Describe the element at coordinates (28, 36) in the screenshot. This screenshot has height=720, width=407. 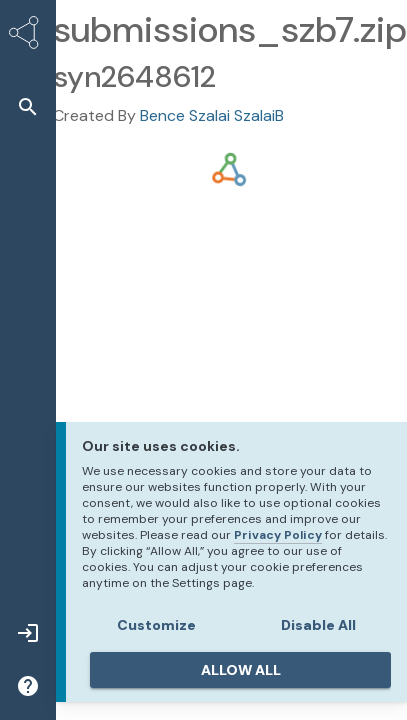
I see `[Synapse Home]` at that location.